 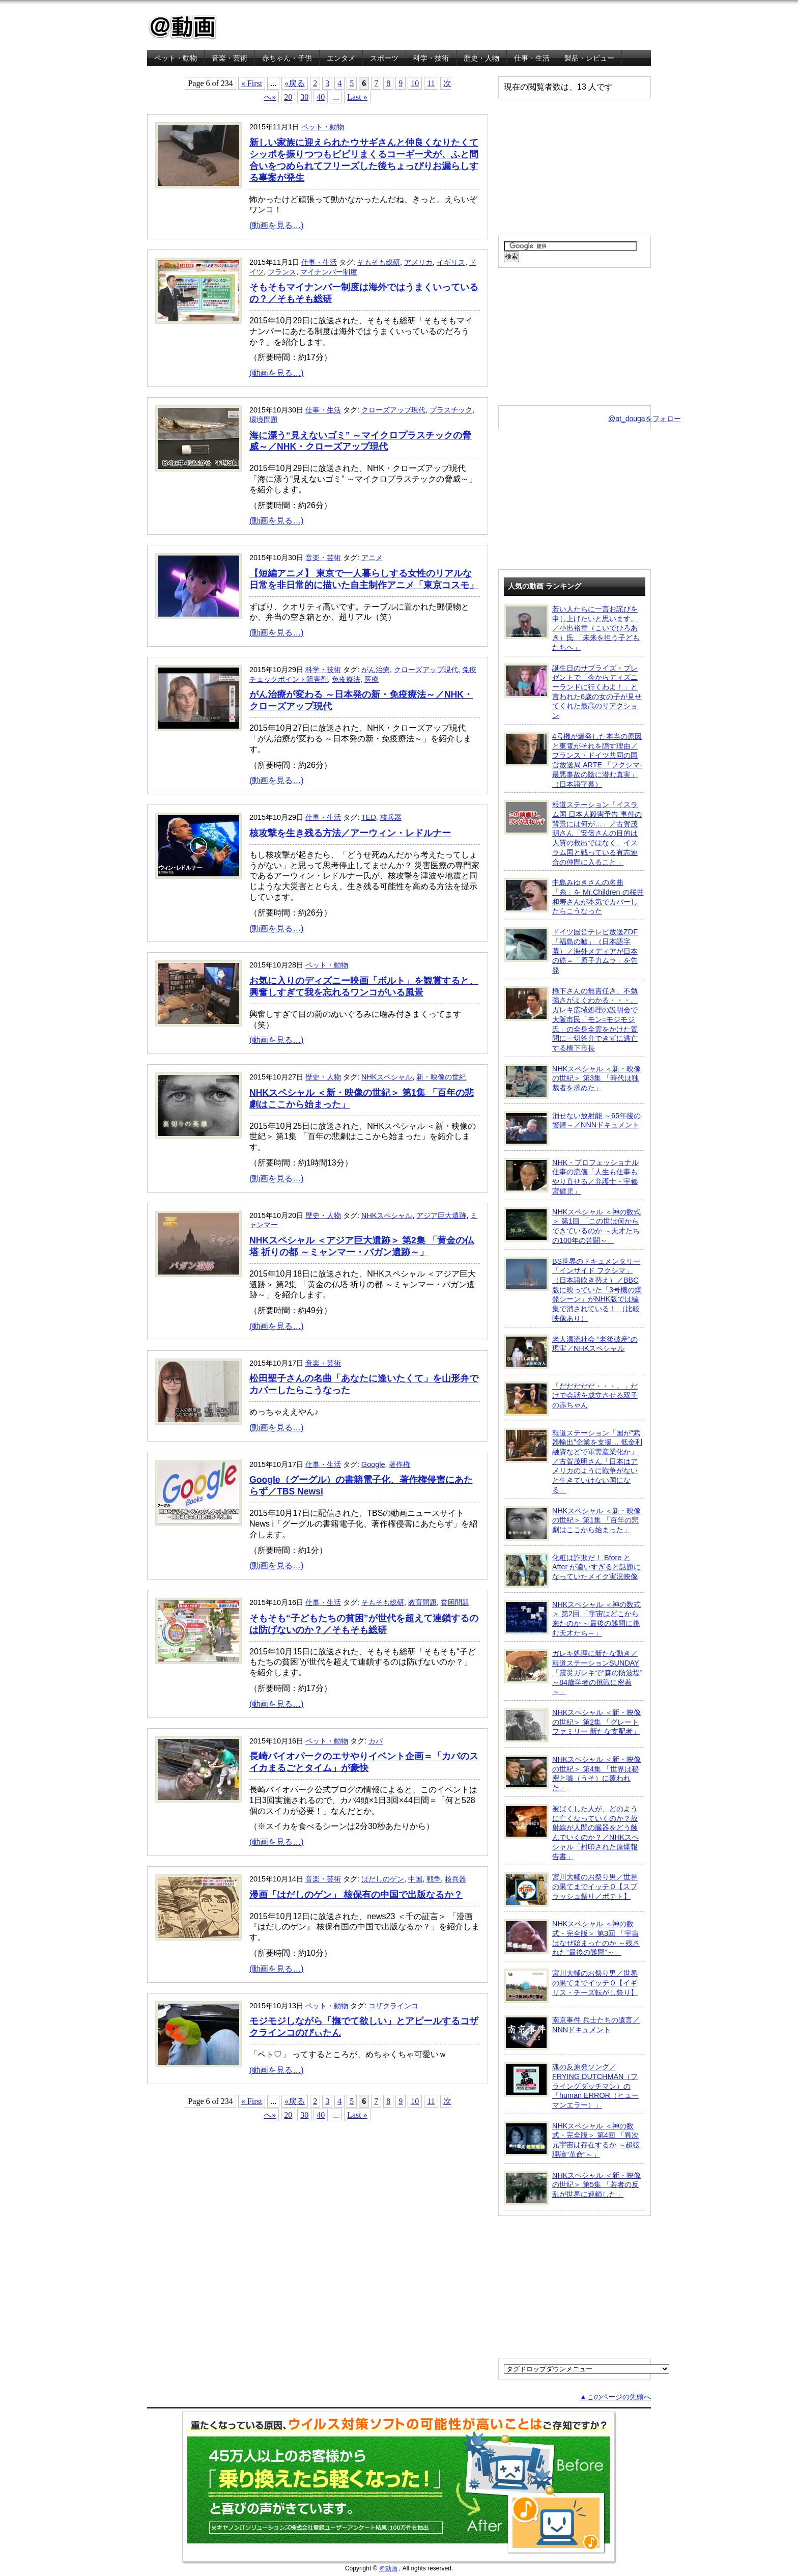 What do you see at coordinates (572, 1937) in the screenshot?
I see `NHKスペシャル ＜神の数式・完全版＞ 第3回 「宇宙はなぜ始まったのか ～残された“最後の難問”～」` at bounding box center [572, 1937].